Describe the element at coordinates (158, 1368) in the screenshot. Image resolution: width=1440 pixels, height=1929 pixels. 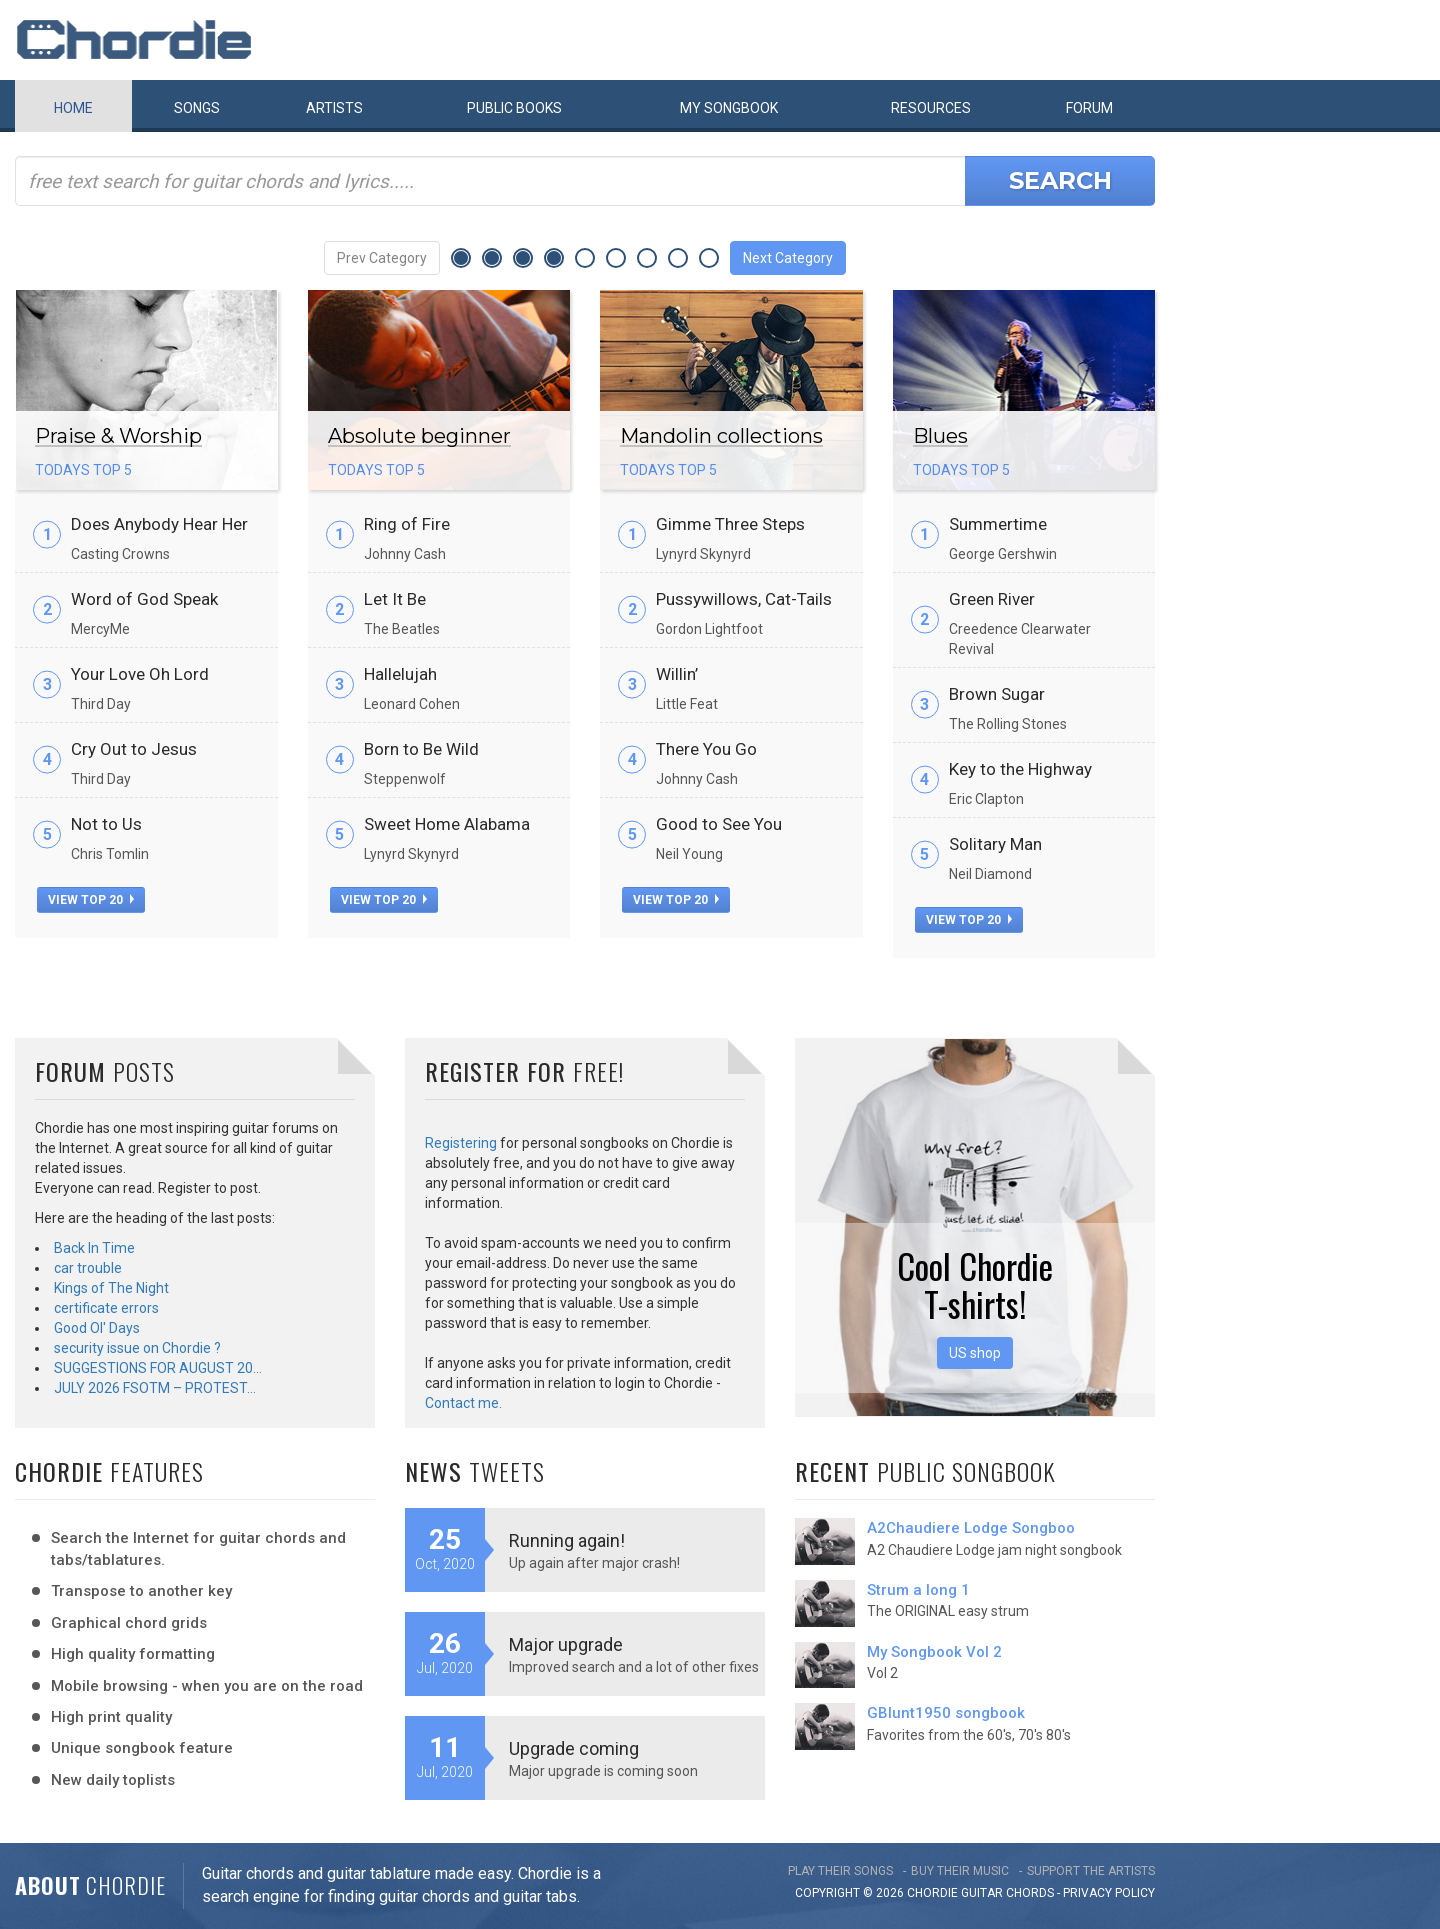
I see `SUGGESTIONS FOR AUGUST 20…` at that location.